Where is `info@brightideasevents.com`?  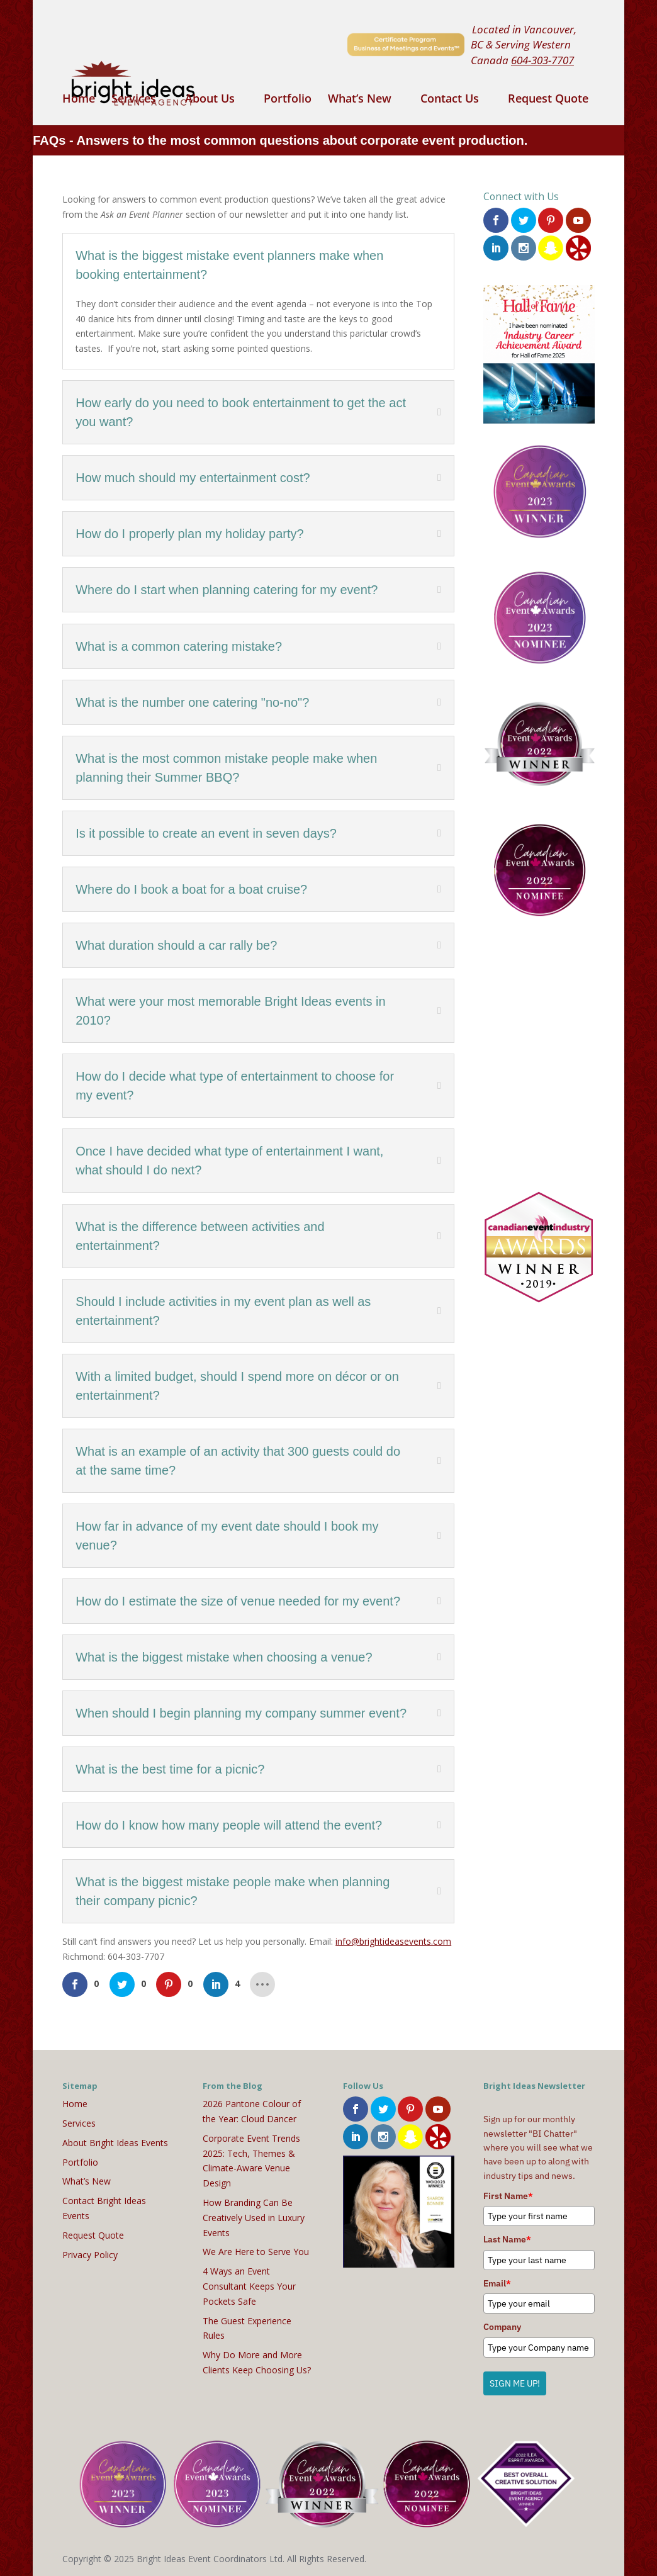
info@brightideasevents.com is located at coordinates (393, 1941).